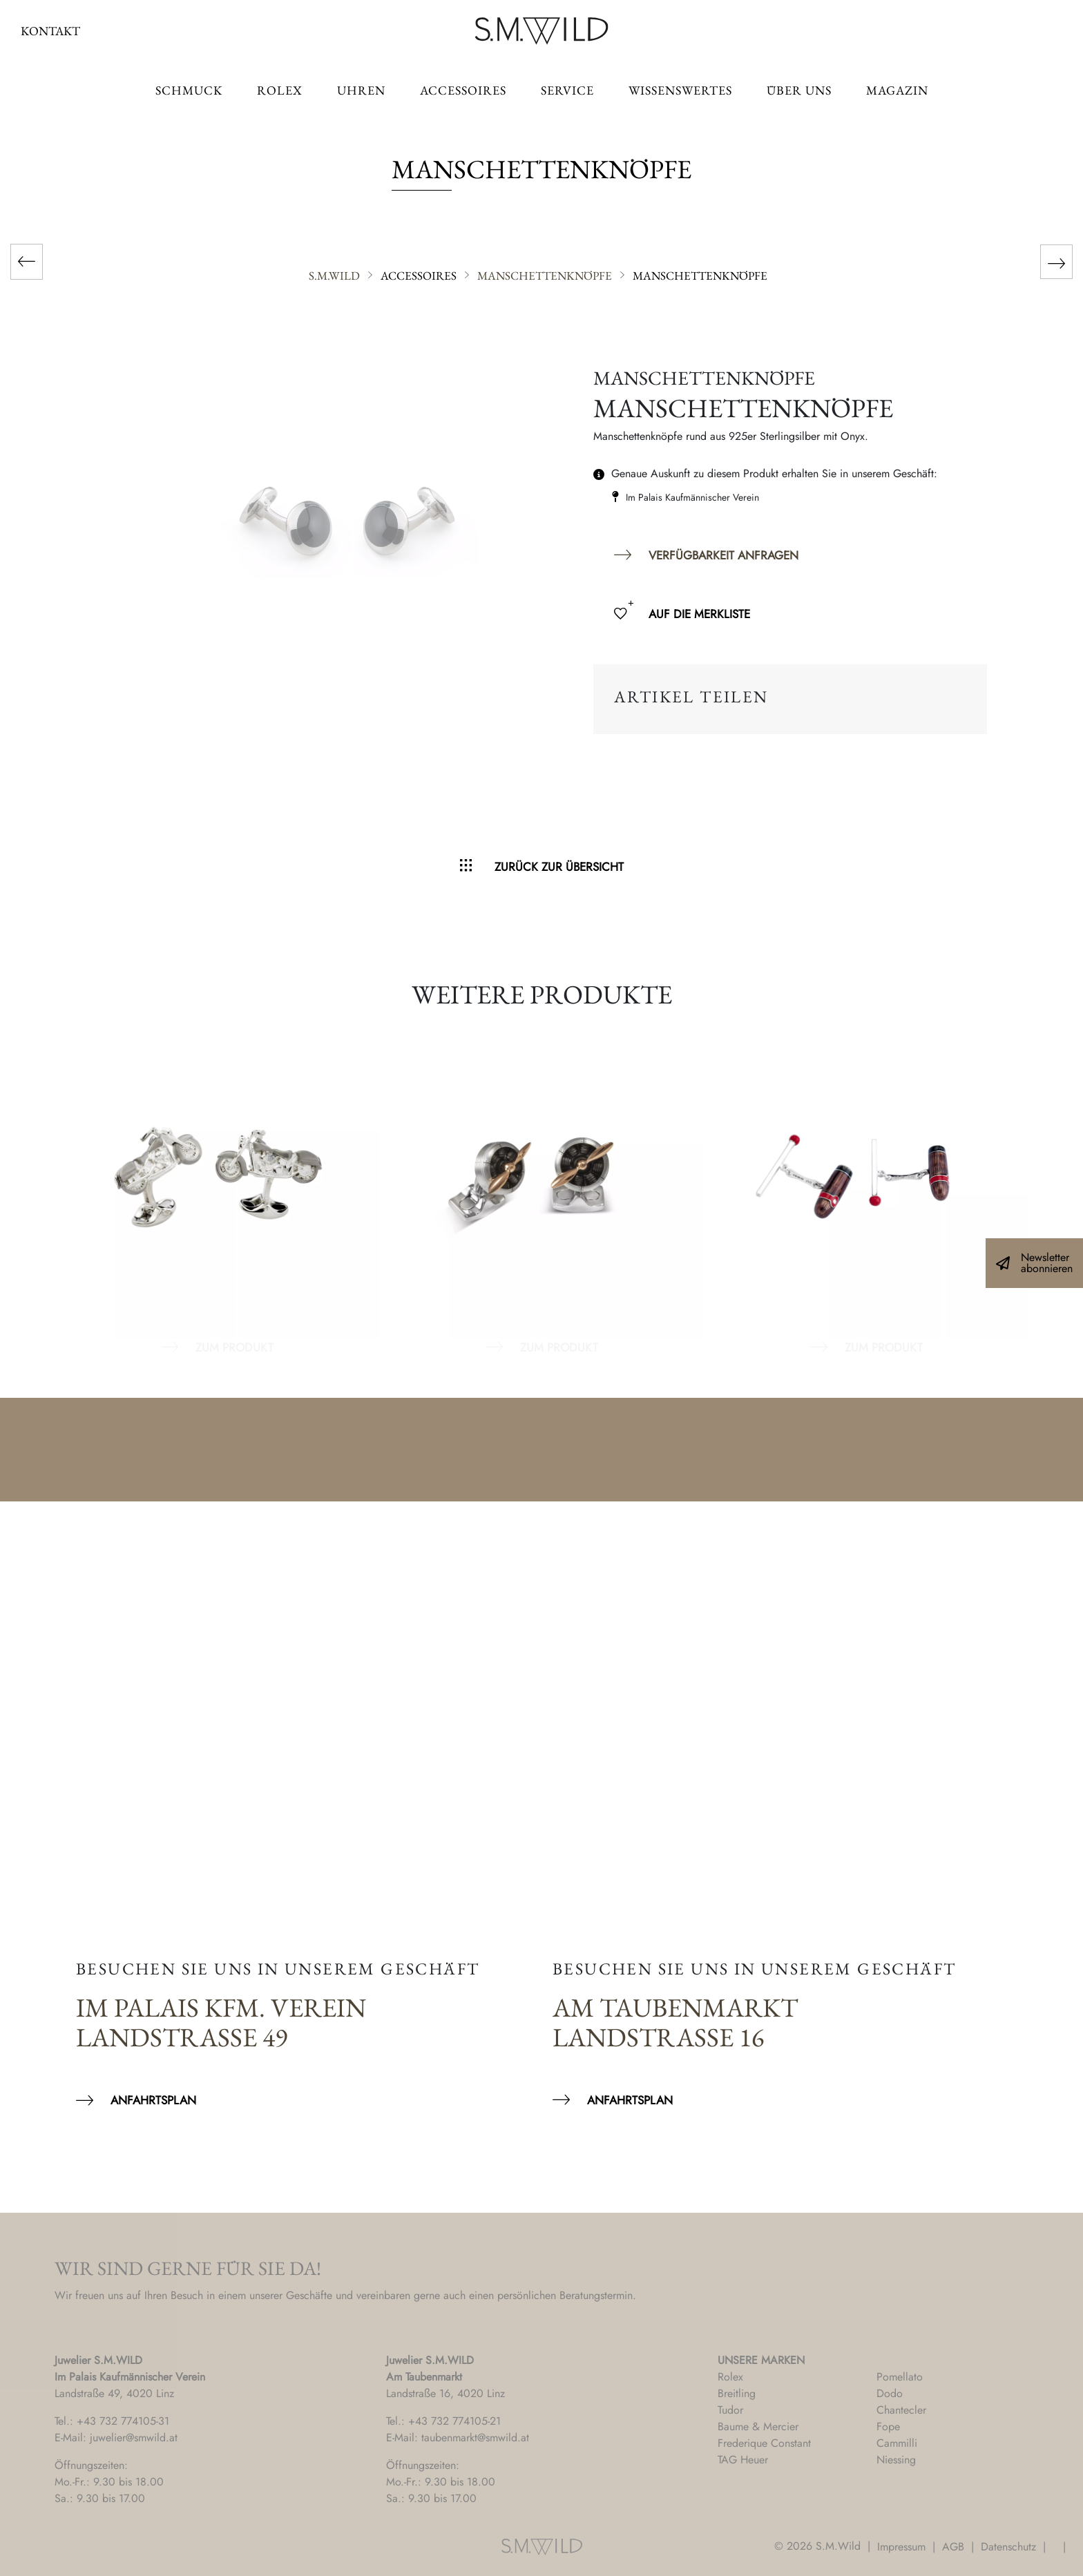 The height and width of the screenshot is (2576, 1083). What do you see at coordinates (699, 614) in the screenshot?
I see `Auf die Merkliste` at bounding box center [699, 614].